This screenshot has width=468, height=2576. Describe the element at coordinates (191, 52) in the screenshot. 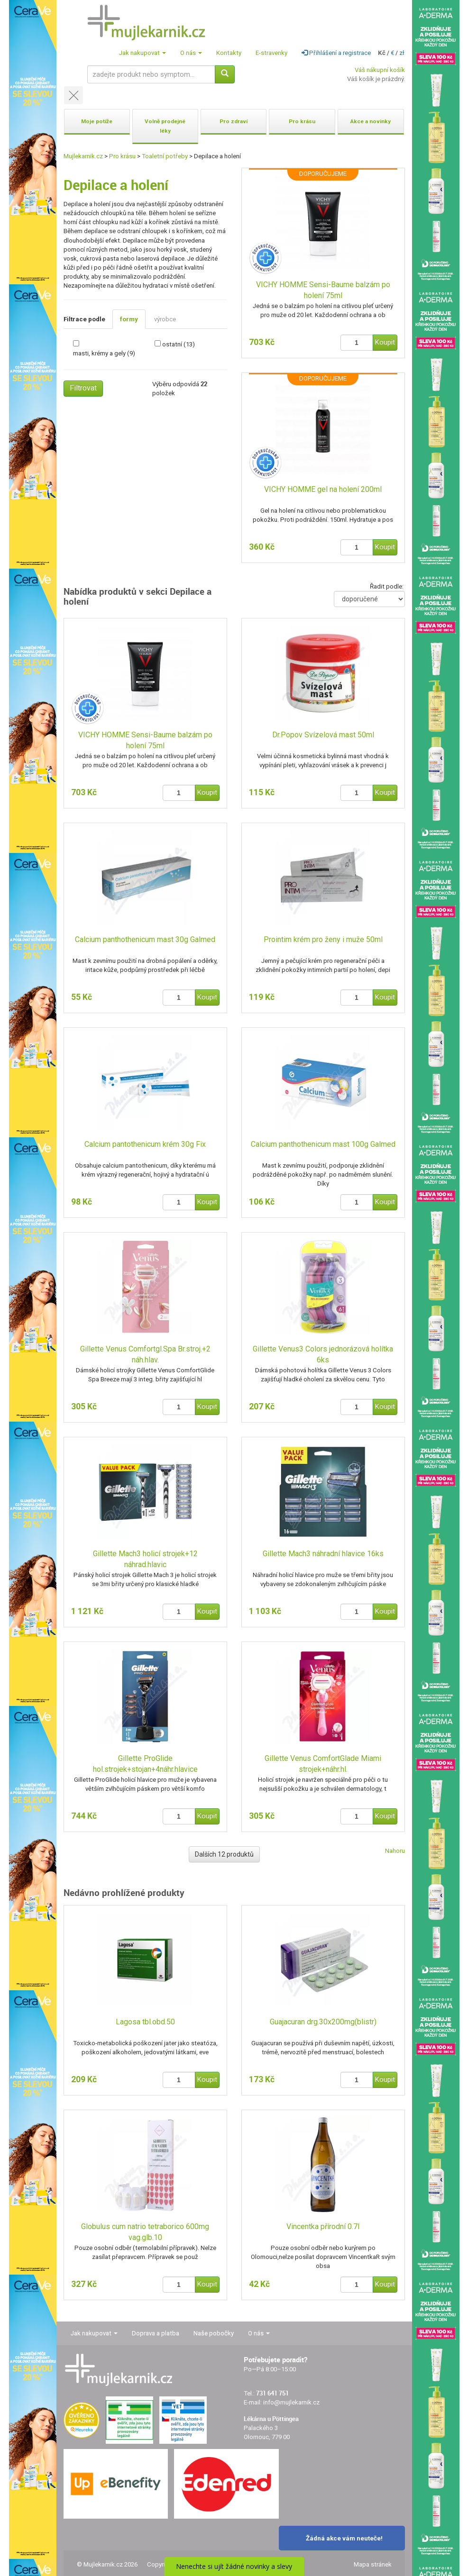

I see `O nás [button]` at that location.